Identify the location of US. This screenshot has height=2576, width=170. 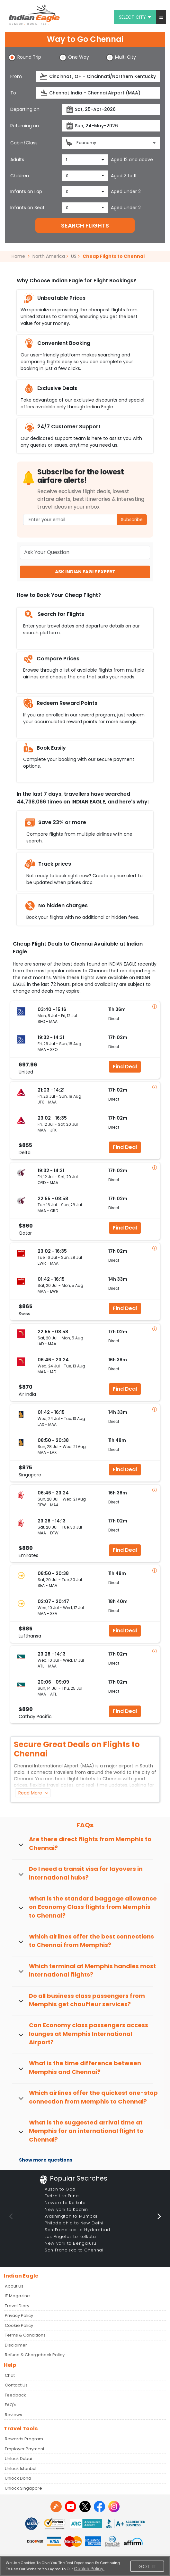
(73, 256).